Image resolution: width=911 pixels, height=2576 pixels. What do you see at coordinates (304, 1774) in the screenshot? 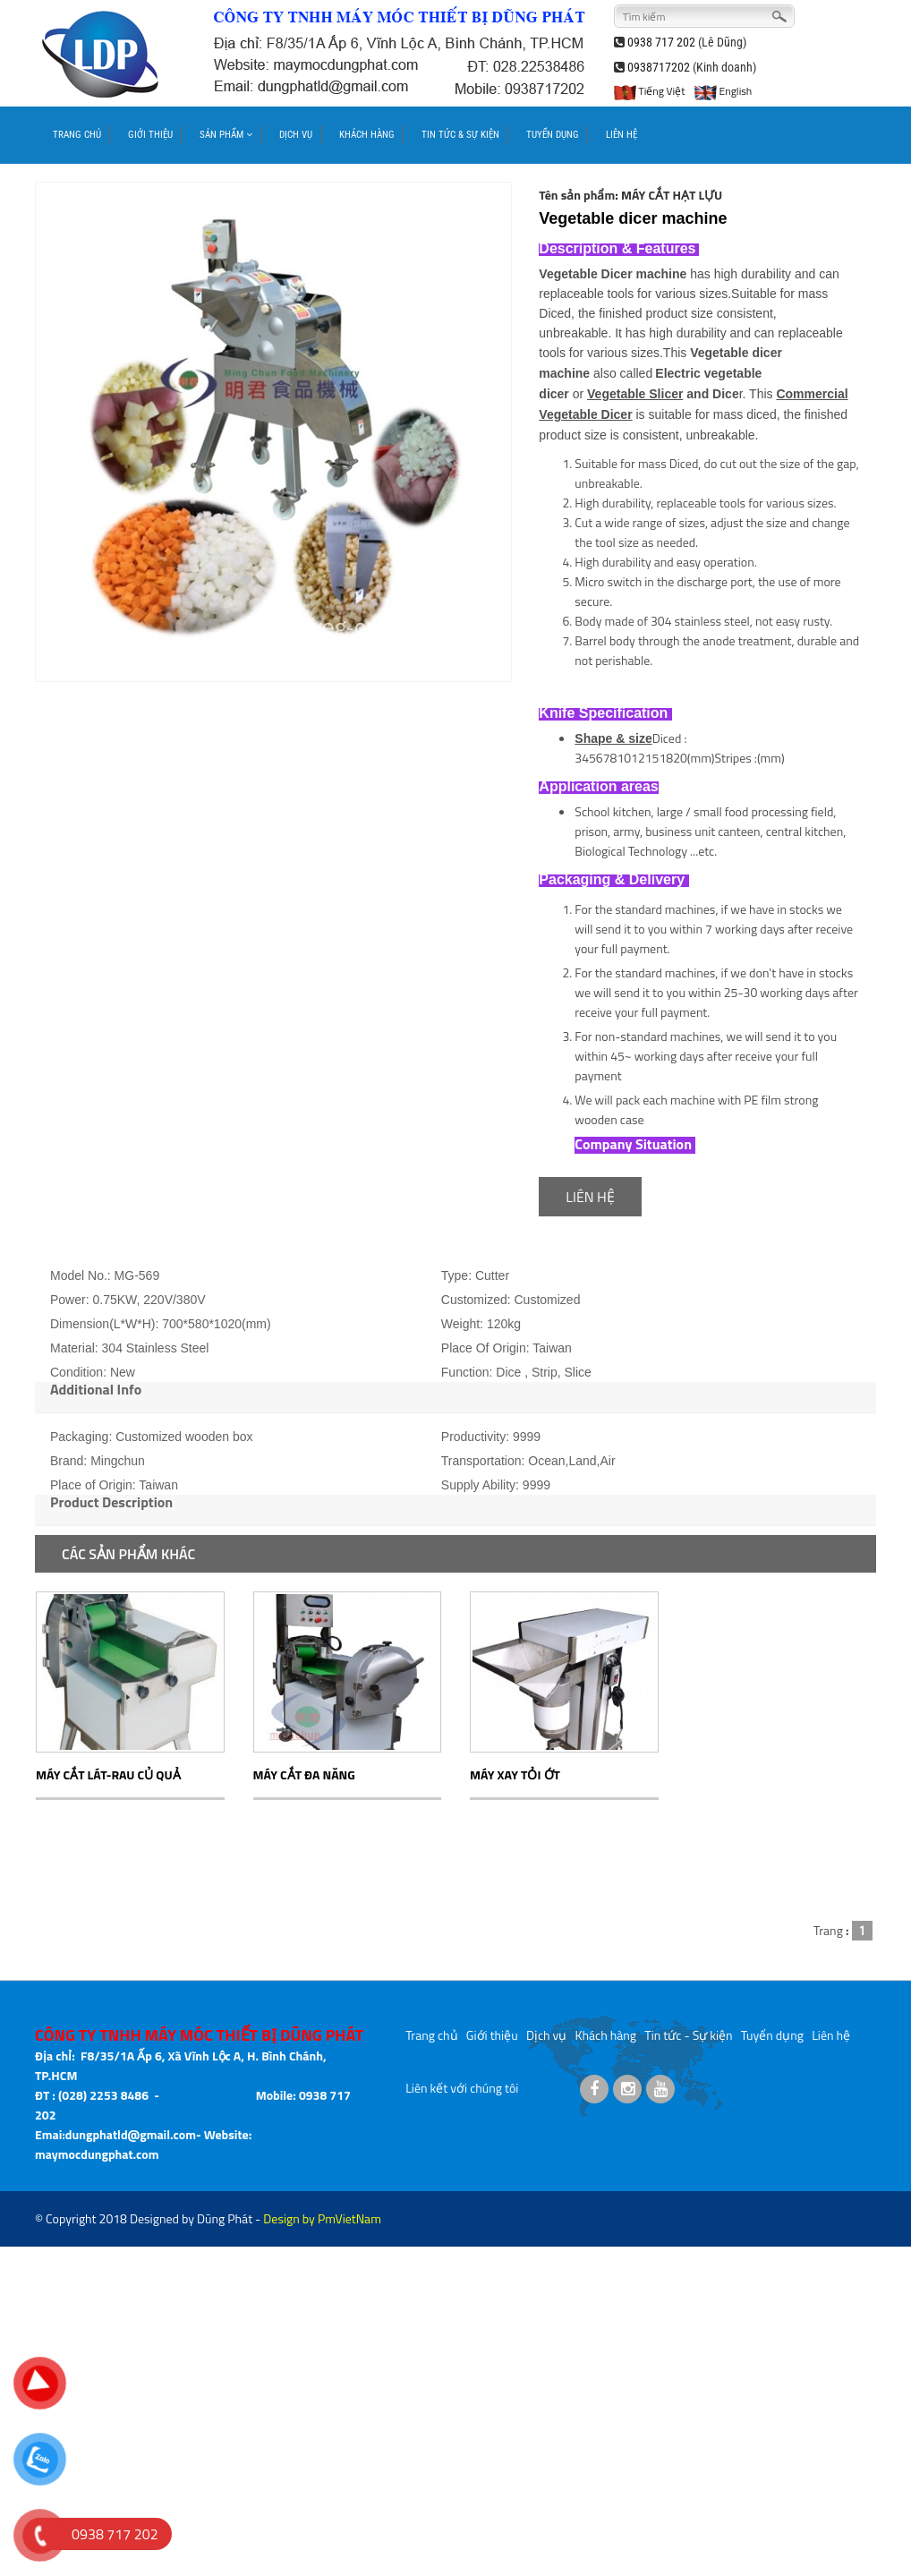
I see `MÁY CẮT ĐA NĂNG` at bounding box center [304, 1774].